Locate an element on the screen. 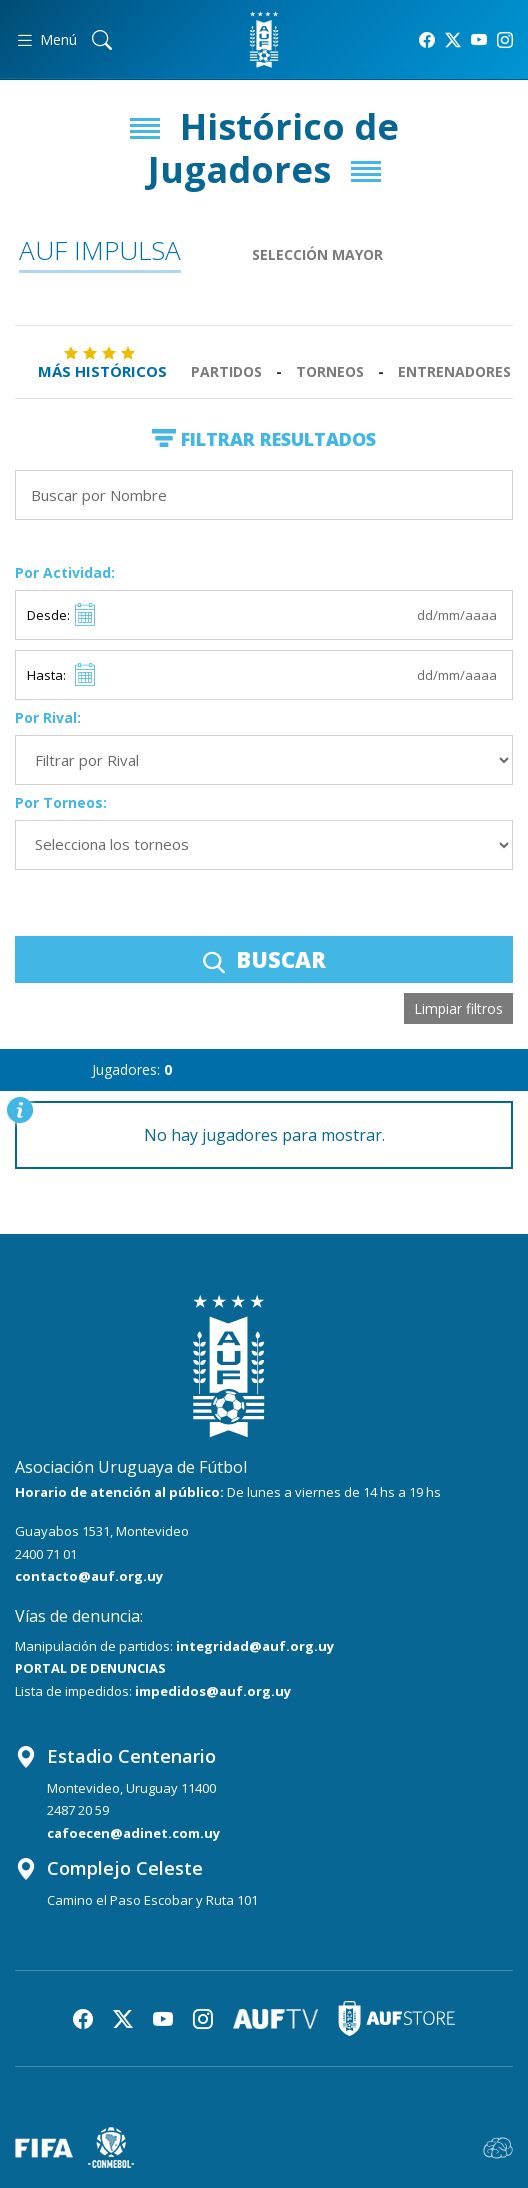 This screenshot has height=2188, width=528. Torneos is located at coordinates (330, 371).